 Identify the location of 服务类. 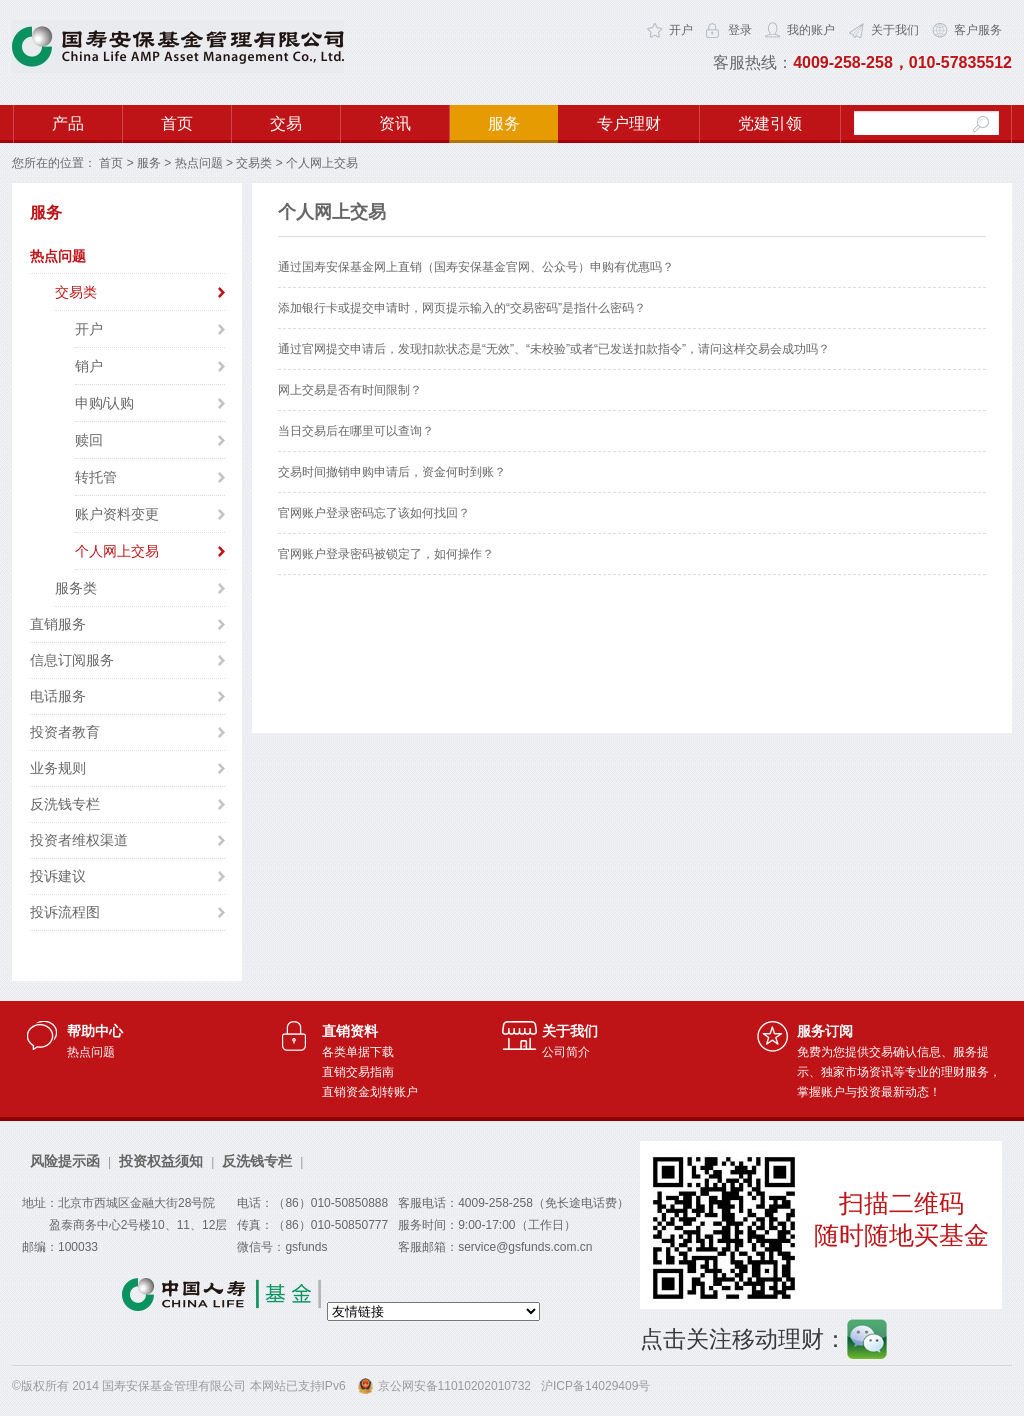
(76, 588).